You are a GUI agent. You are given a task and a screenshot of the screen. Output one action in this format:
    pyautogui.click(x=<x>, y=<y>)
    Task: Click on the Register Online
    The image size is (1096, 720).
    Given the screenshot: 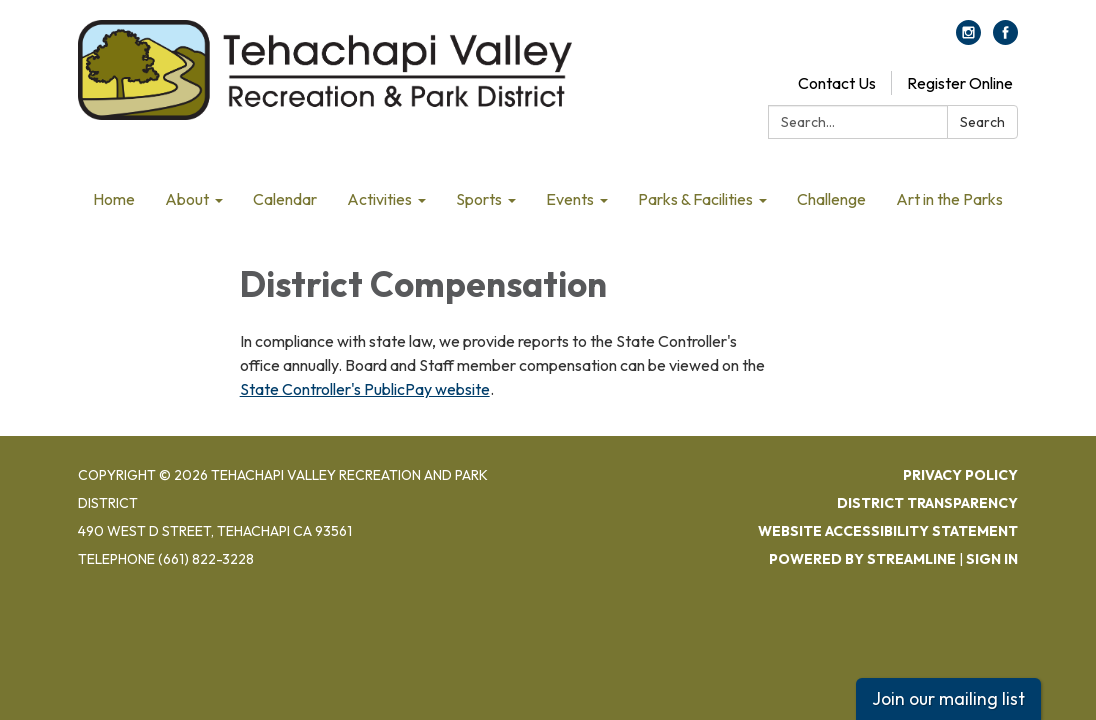 What is the action you would take?
    pyautogui.click(x=960, y=83)
    